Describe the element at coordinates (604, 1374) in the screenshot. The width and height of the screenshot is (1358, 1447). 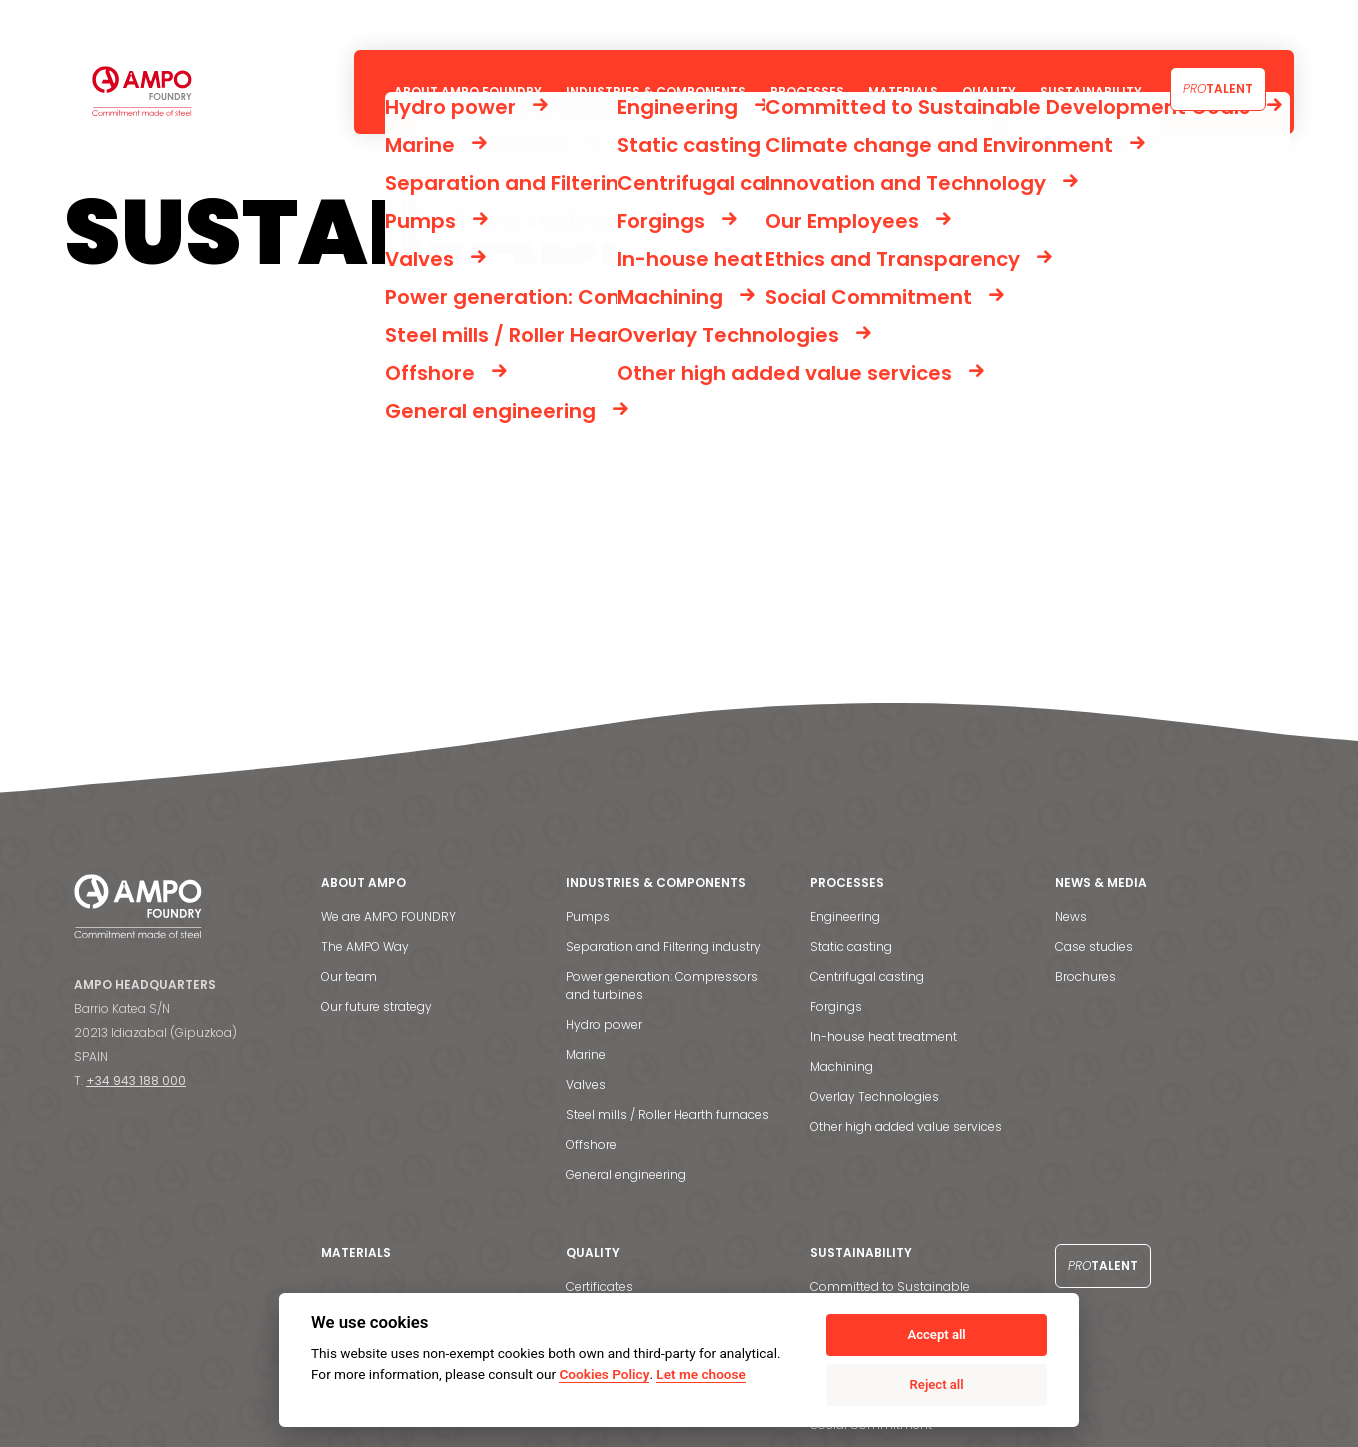
I see `Cookies Policy` at that location.